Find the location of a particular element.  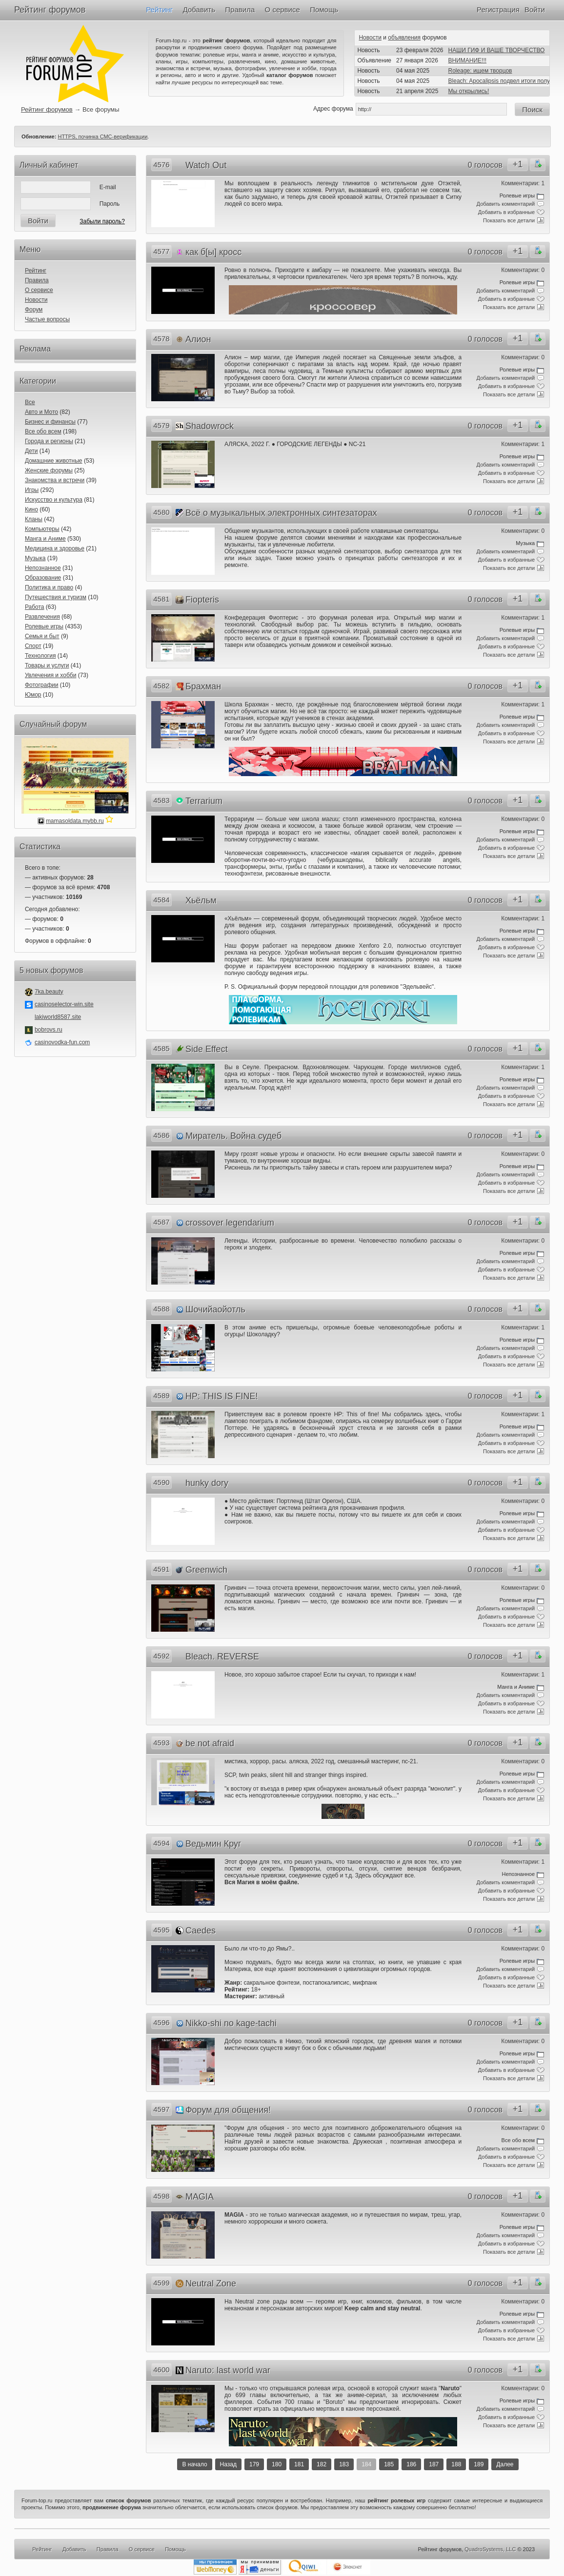

Рейтинг is located at coordinates (159, 9).